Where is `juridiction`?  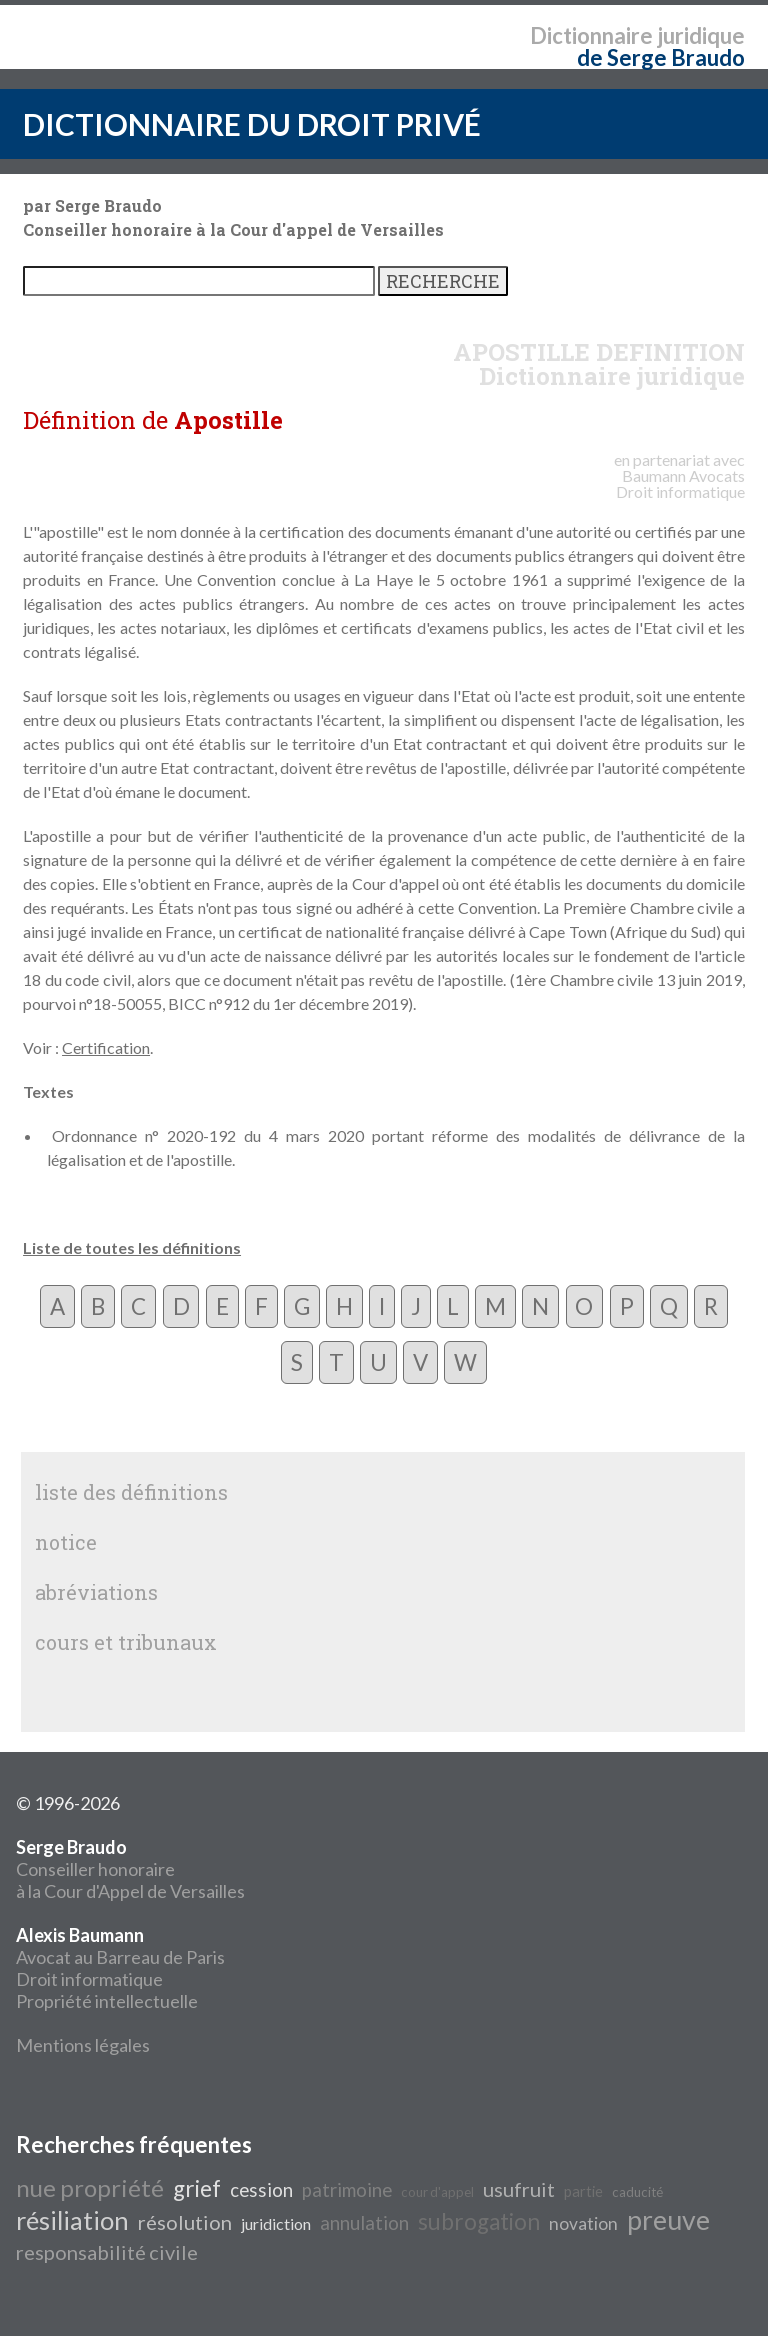 juridiction is located at coordinates (276, 2223).